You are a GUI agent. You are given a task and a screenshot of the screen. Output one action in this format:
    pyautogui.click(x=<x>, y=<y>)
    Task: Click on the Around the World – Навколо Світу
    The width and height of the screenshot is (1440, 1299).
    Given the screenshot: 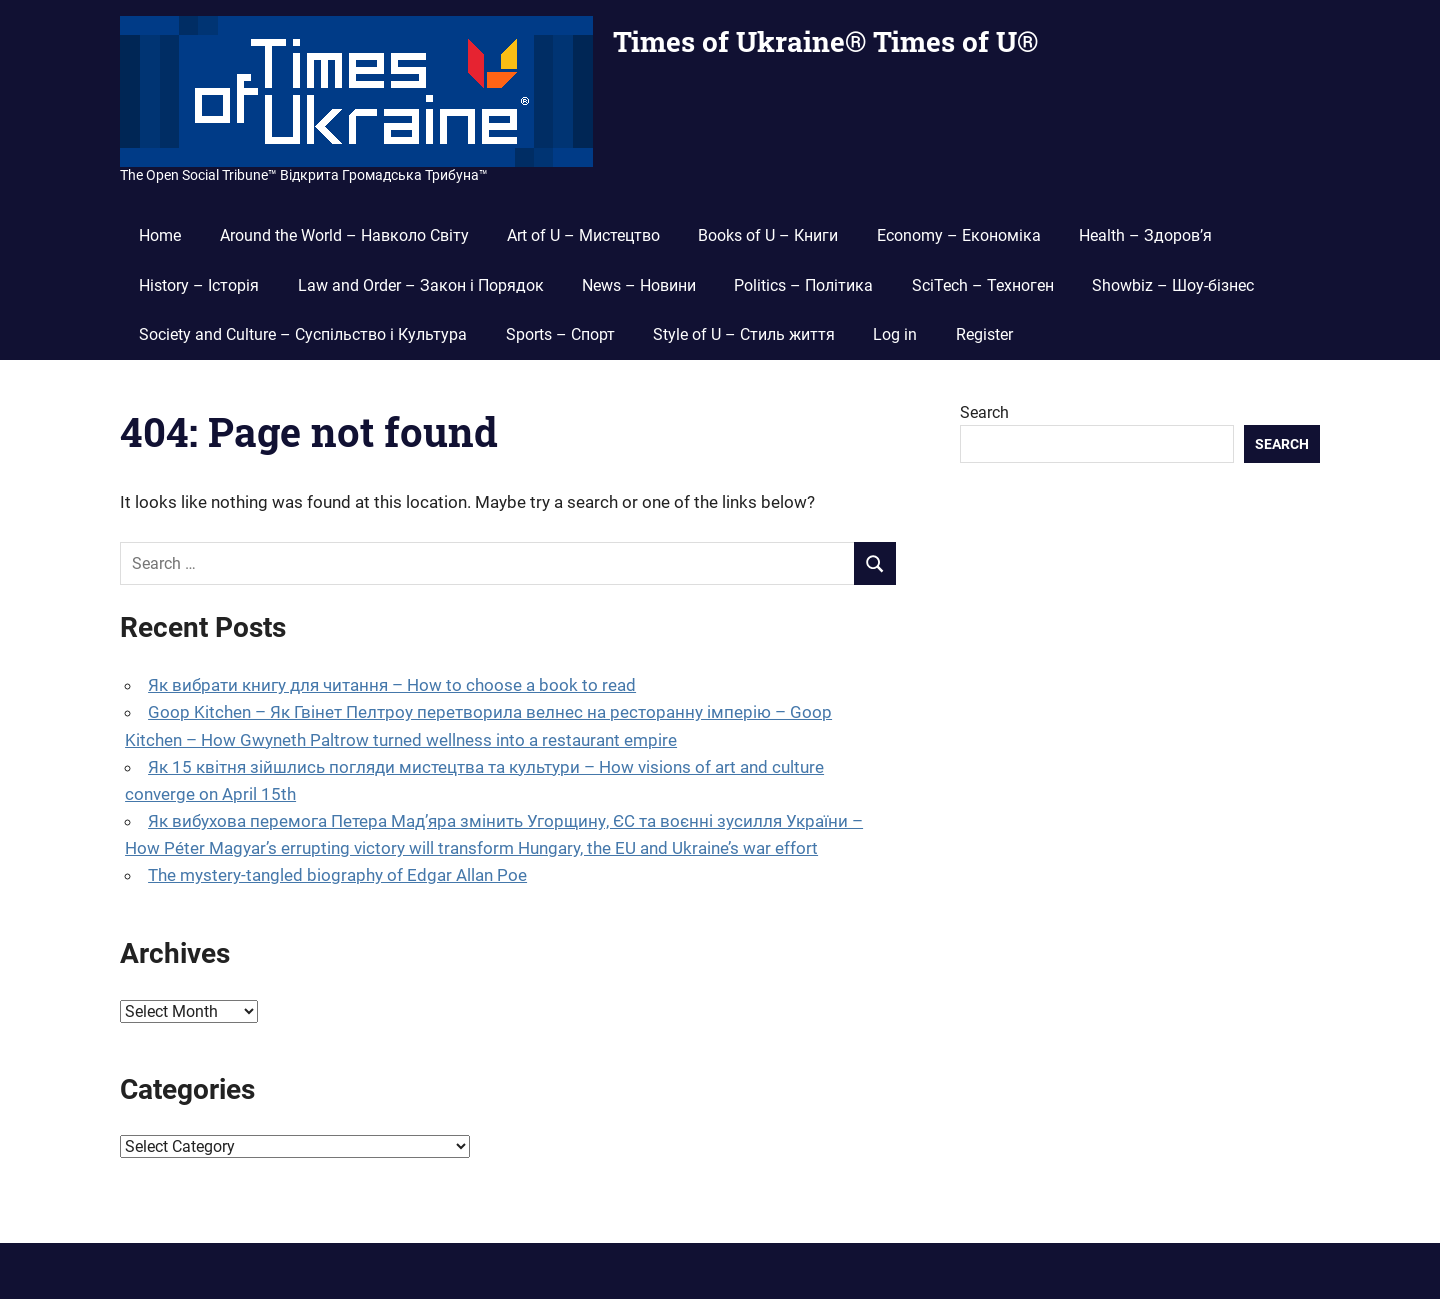 What is the action you would take?
    pyautogui.click(x=344, y=235)
    